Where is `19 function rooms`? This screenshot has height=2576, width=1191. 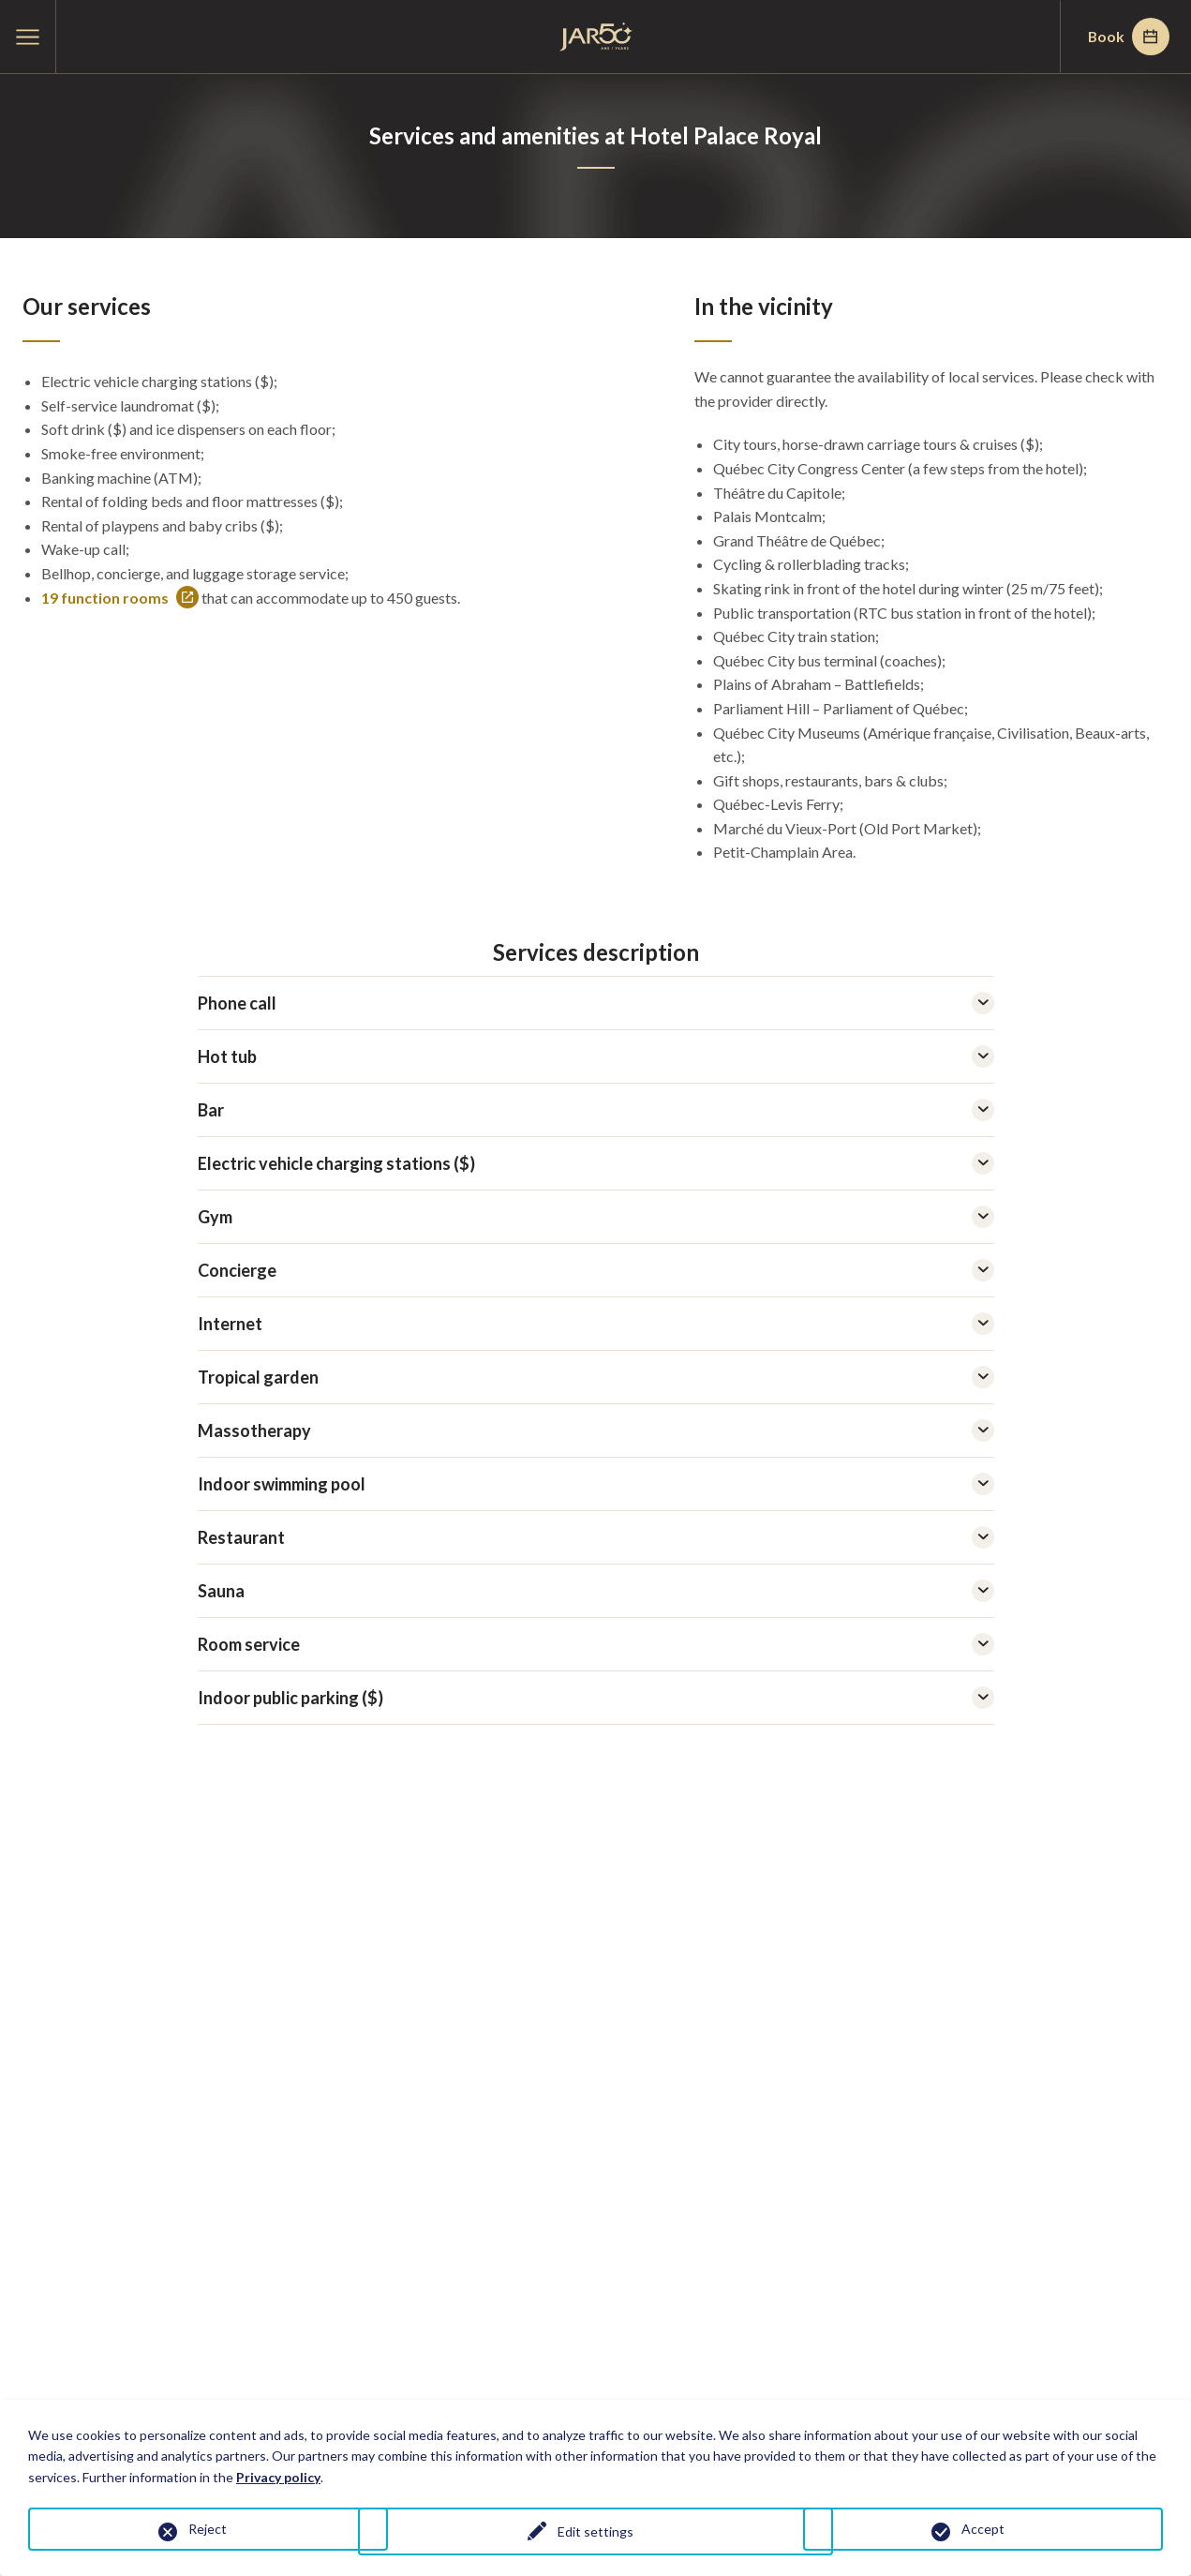 19 function rooms is located at coordinates (120, 597).